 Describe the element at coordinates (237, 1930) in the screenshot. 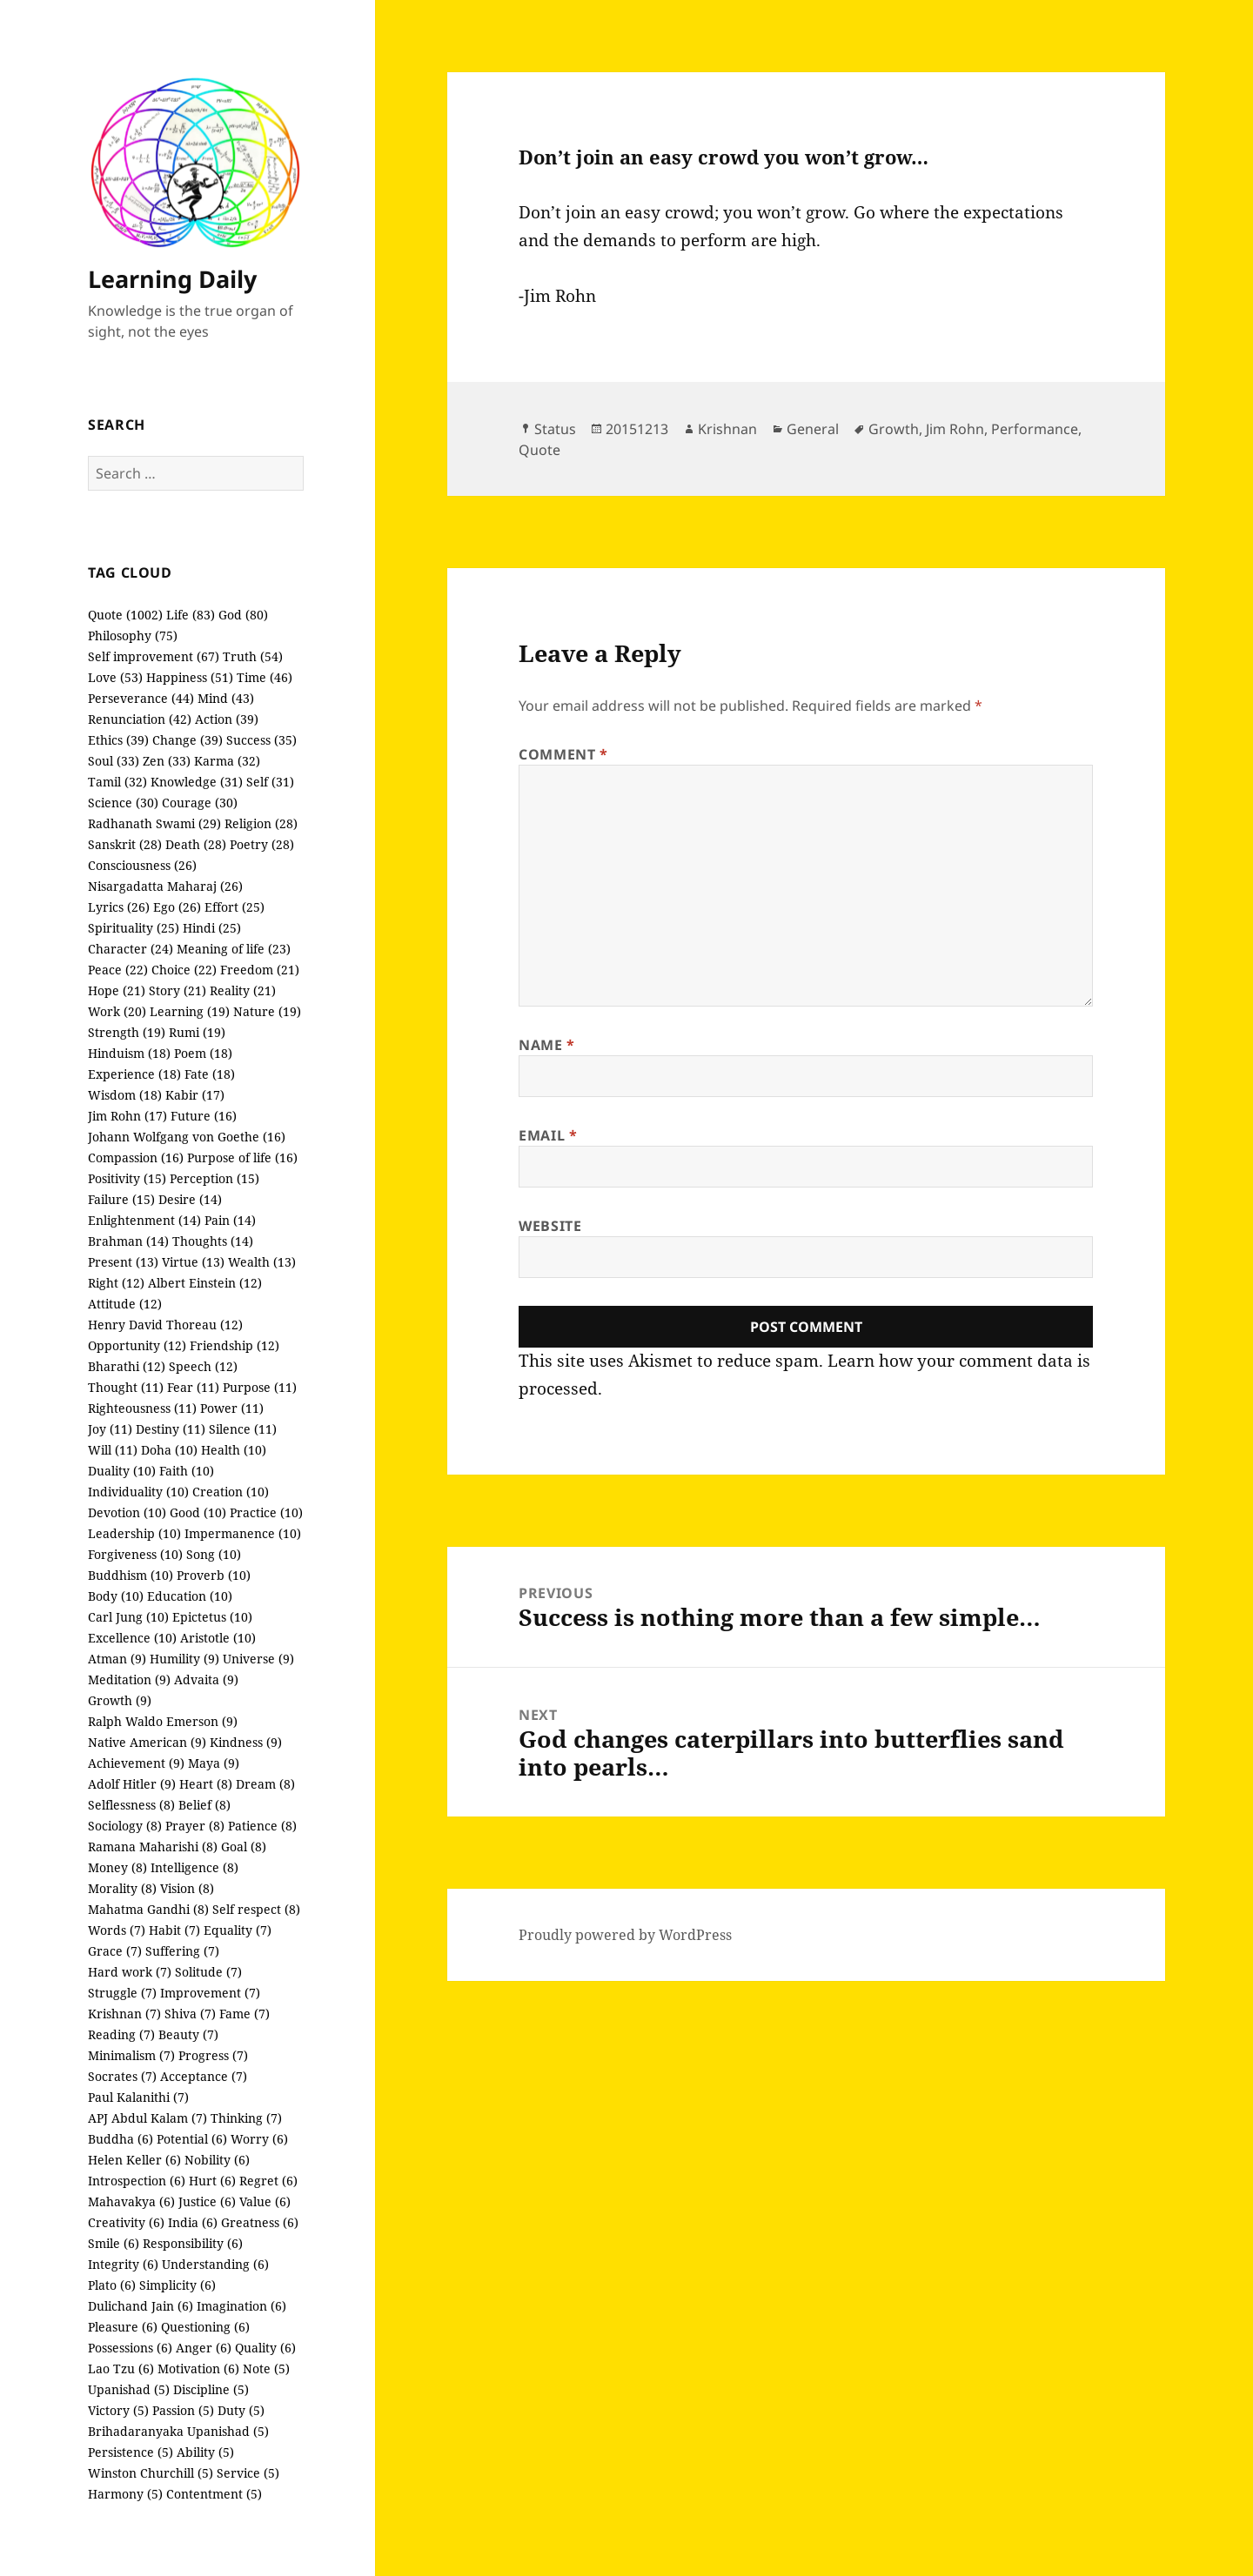

I see `Equality (7)` at that location.